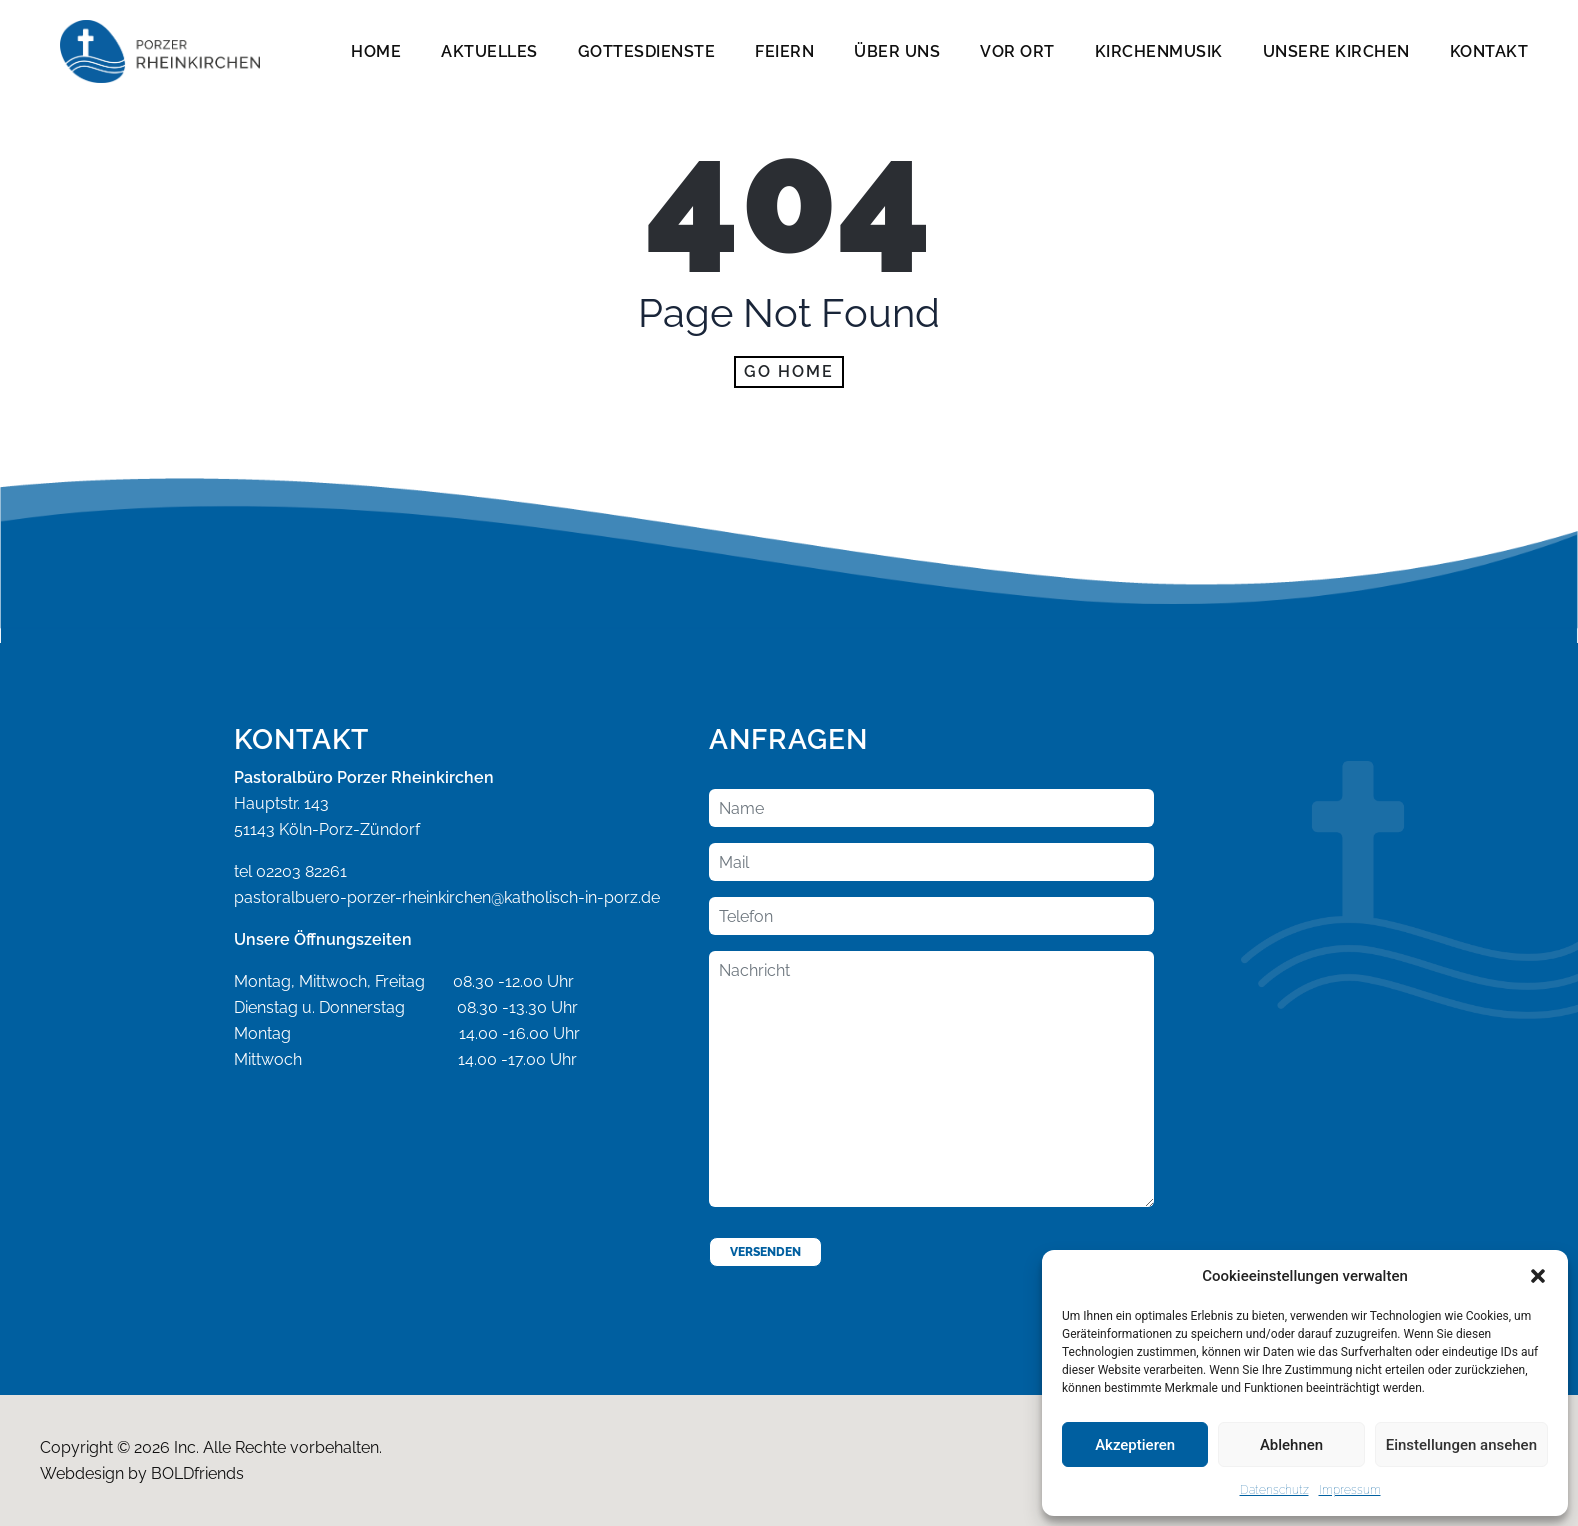 The width and height of the screenshot is (1578, 1526). I want to click on Datenschutz, so click(1274, 1490).